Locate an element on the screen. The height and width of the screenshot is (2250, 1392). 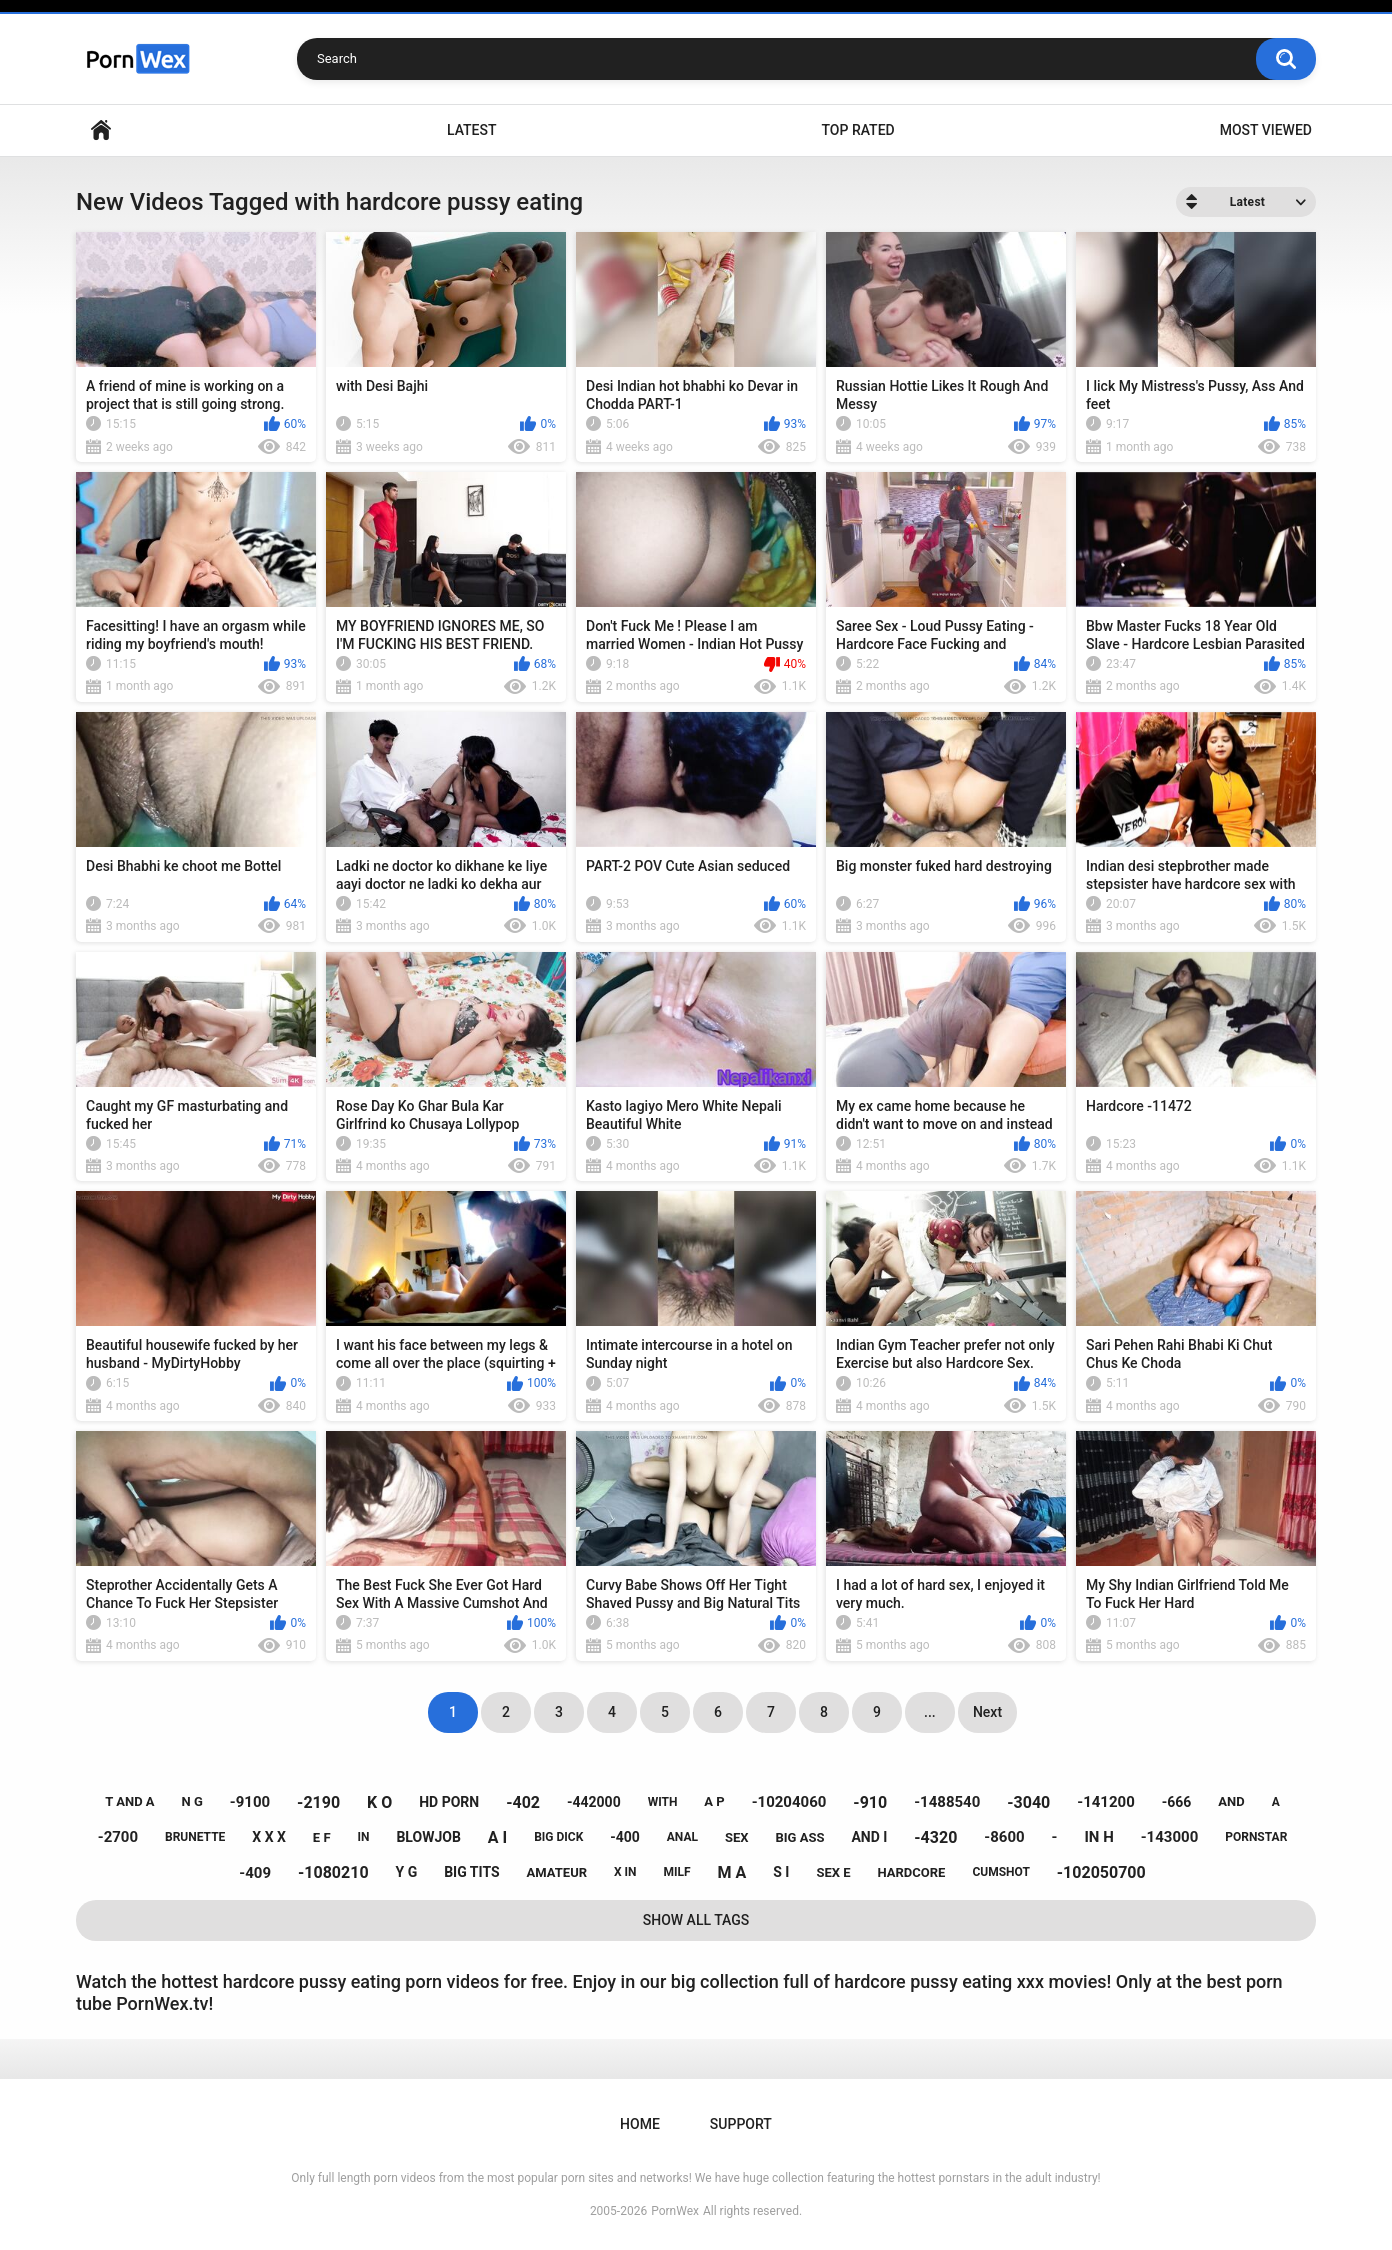
Next is located at coordinates (987, 1712).